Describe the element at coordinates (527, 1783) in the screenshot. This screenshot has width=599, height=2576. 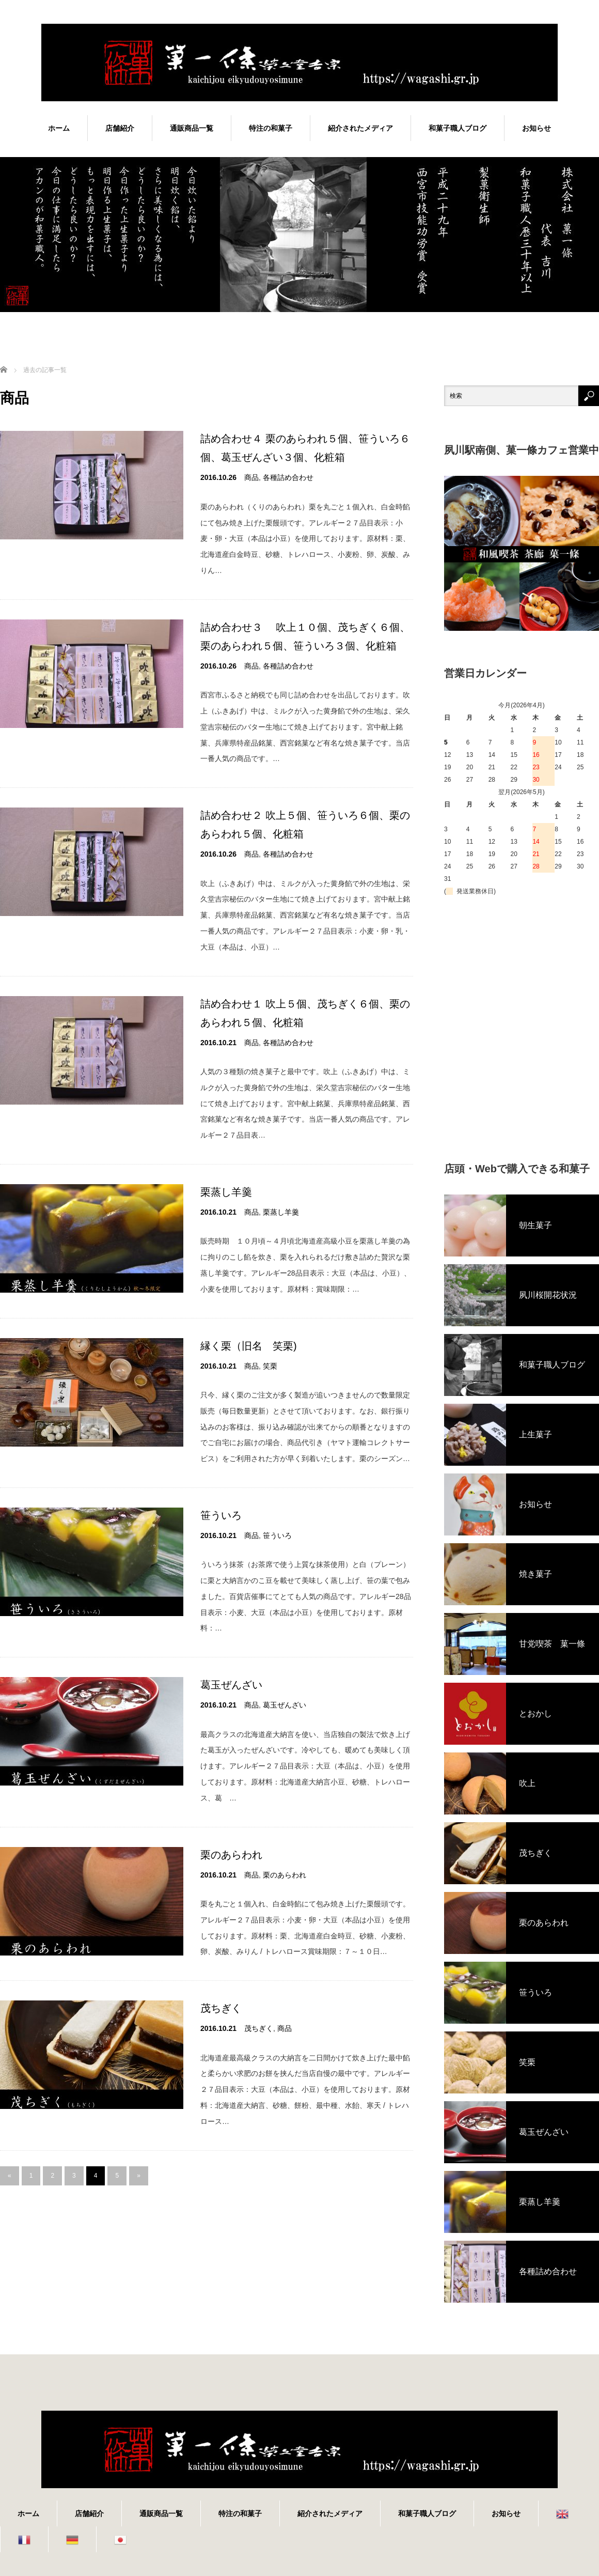
I see `吹上` at that location.